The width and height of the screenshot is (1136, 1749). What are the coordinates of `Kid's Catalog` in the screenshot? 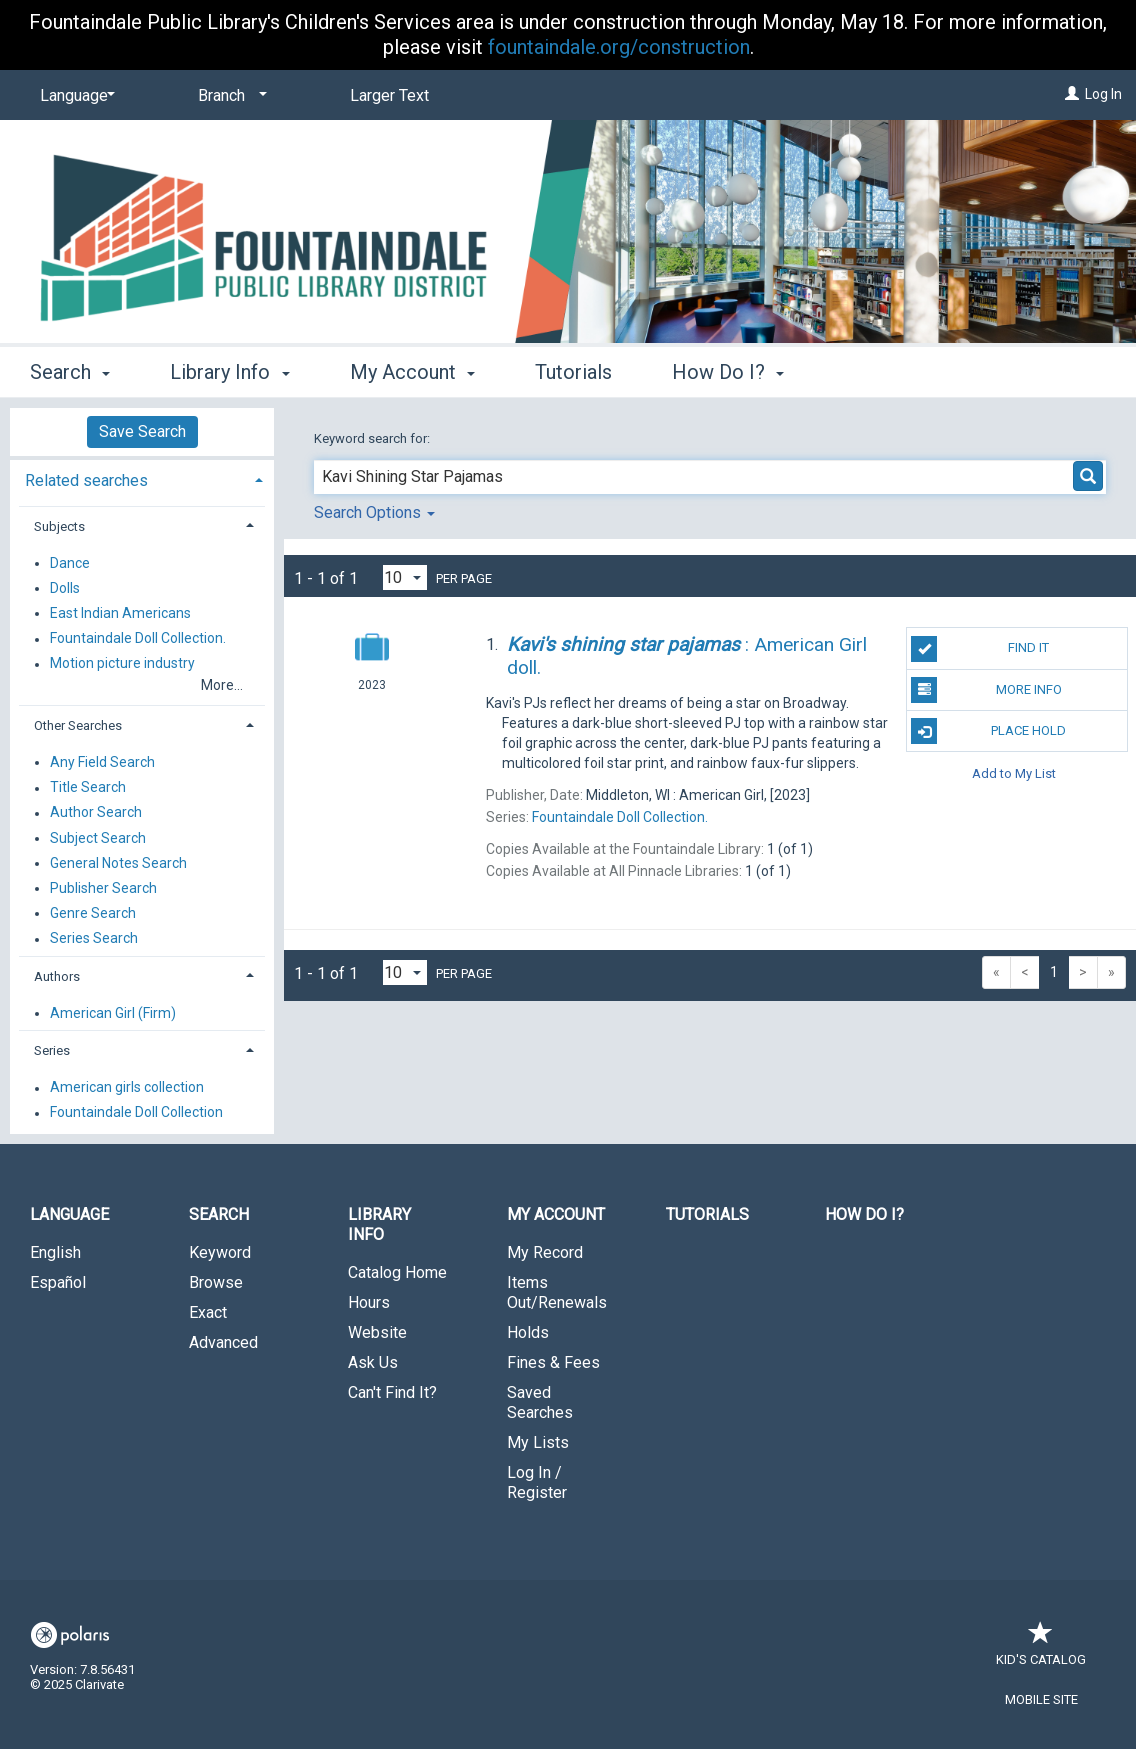 It's located at (1041, 1649).